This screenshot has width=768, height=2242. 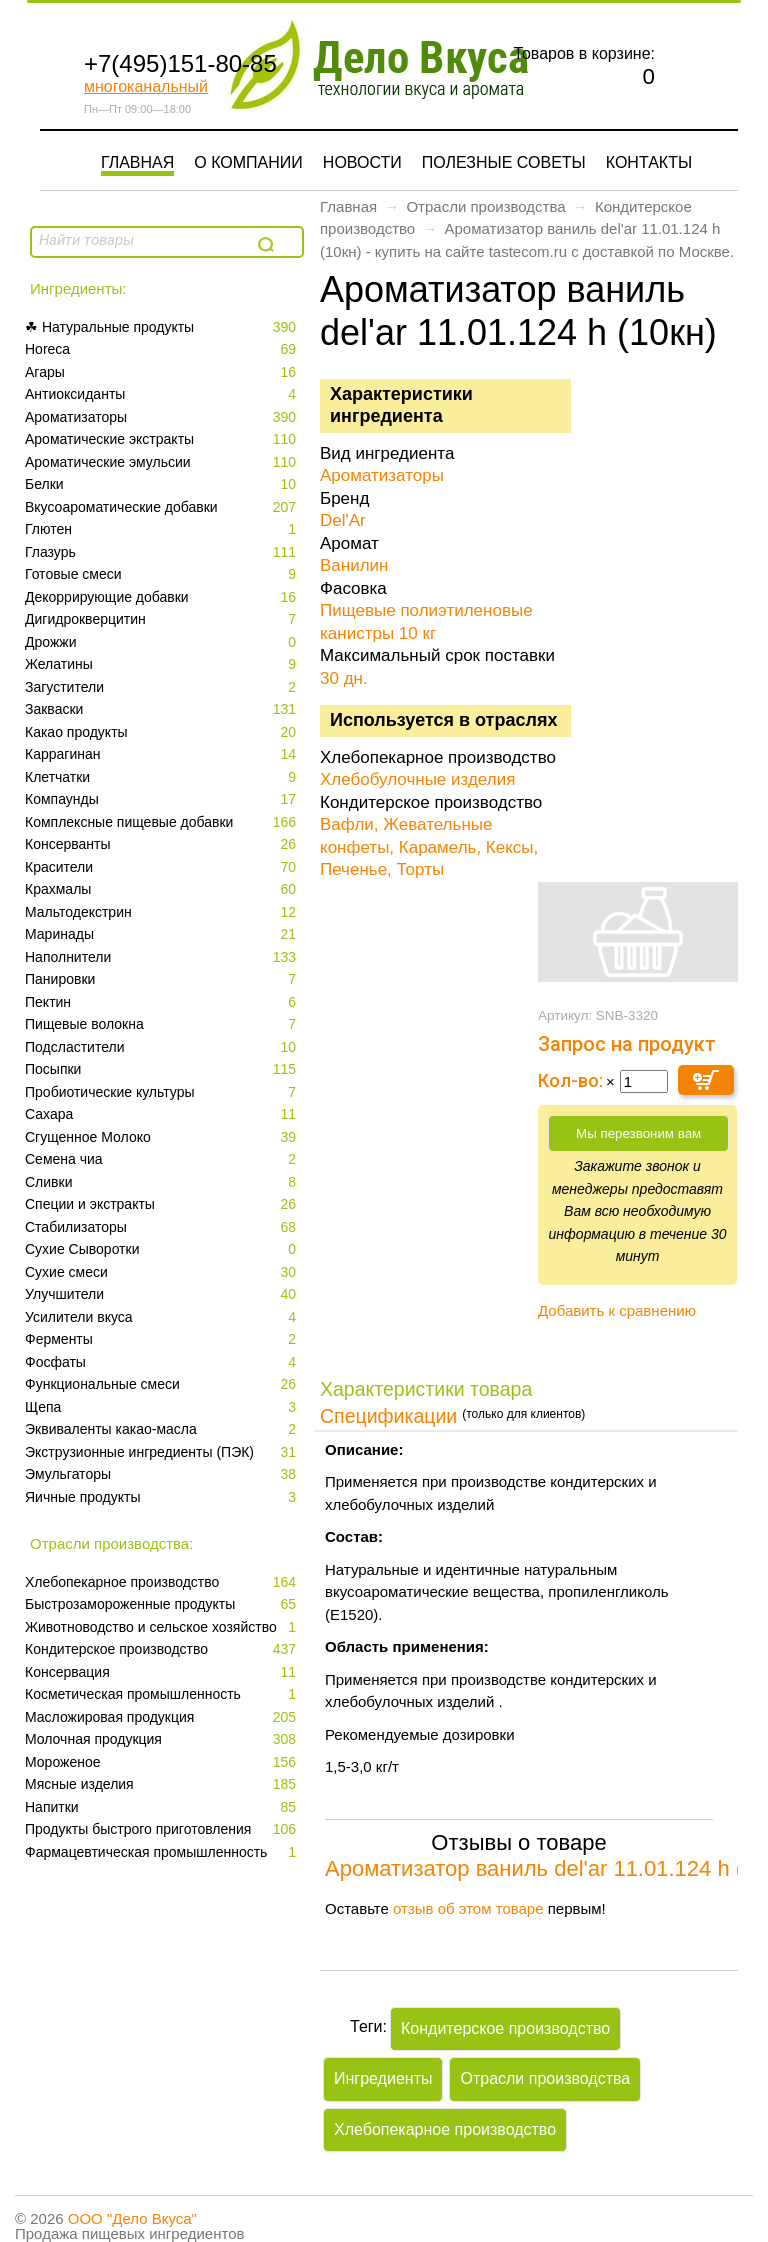 What do you see at coordinates (162, 664) in the screenshot?
I see `Желатины` at bounding box center [162, 664].